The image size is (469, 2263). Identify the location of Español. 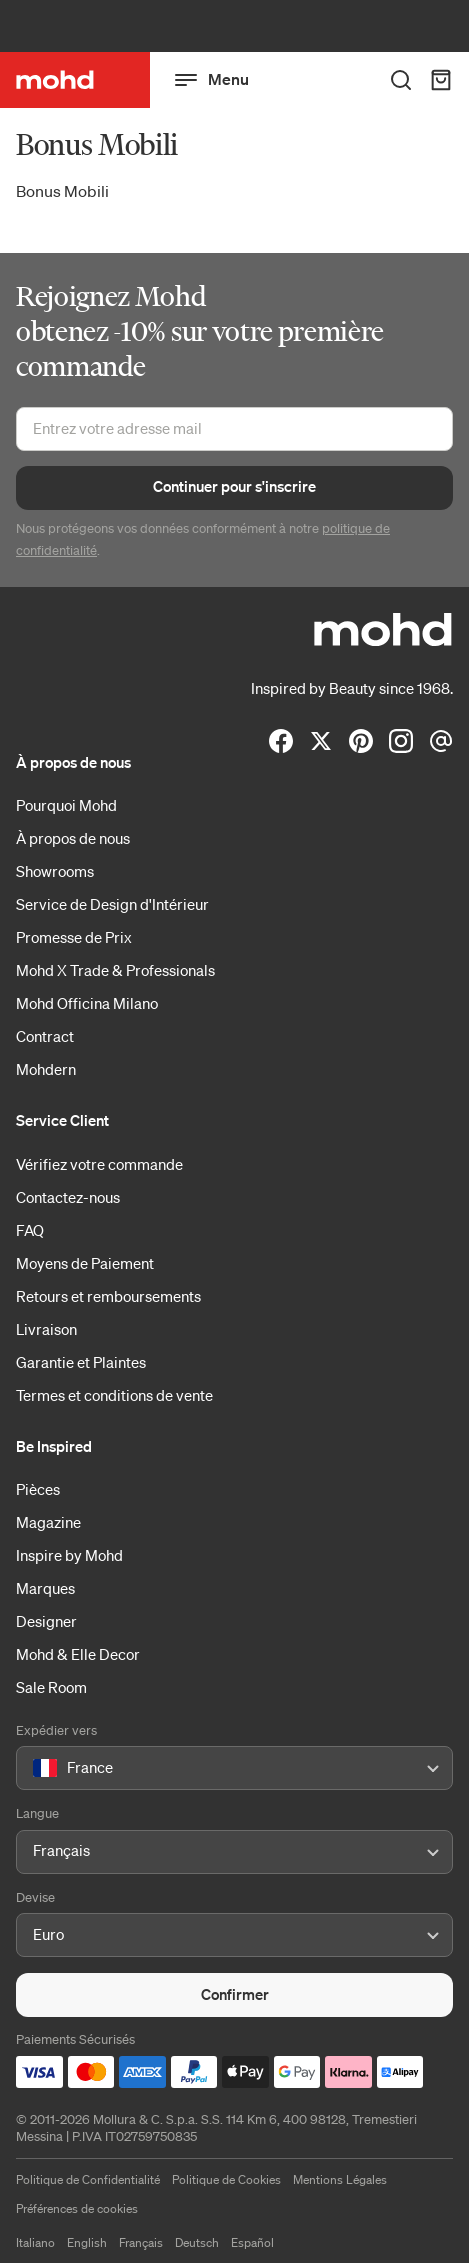
(252, 2242).